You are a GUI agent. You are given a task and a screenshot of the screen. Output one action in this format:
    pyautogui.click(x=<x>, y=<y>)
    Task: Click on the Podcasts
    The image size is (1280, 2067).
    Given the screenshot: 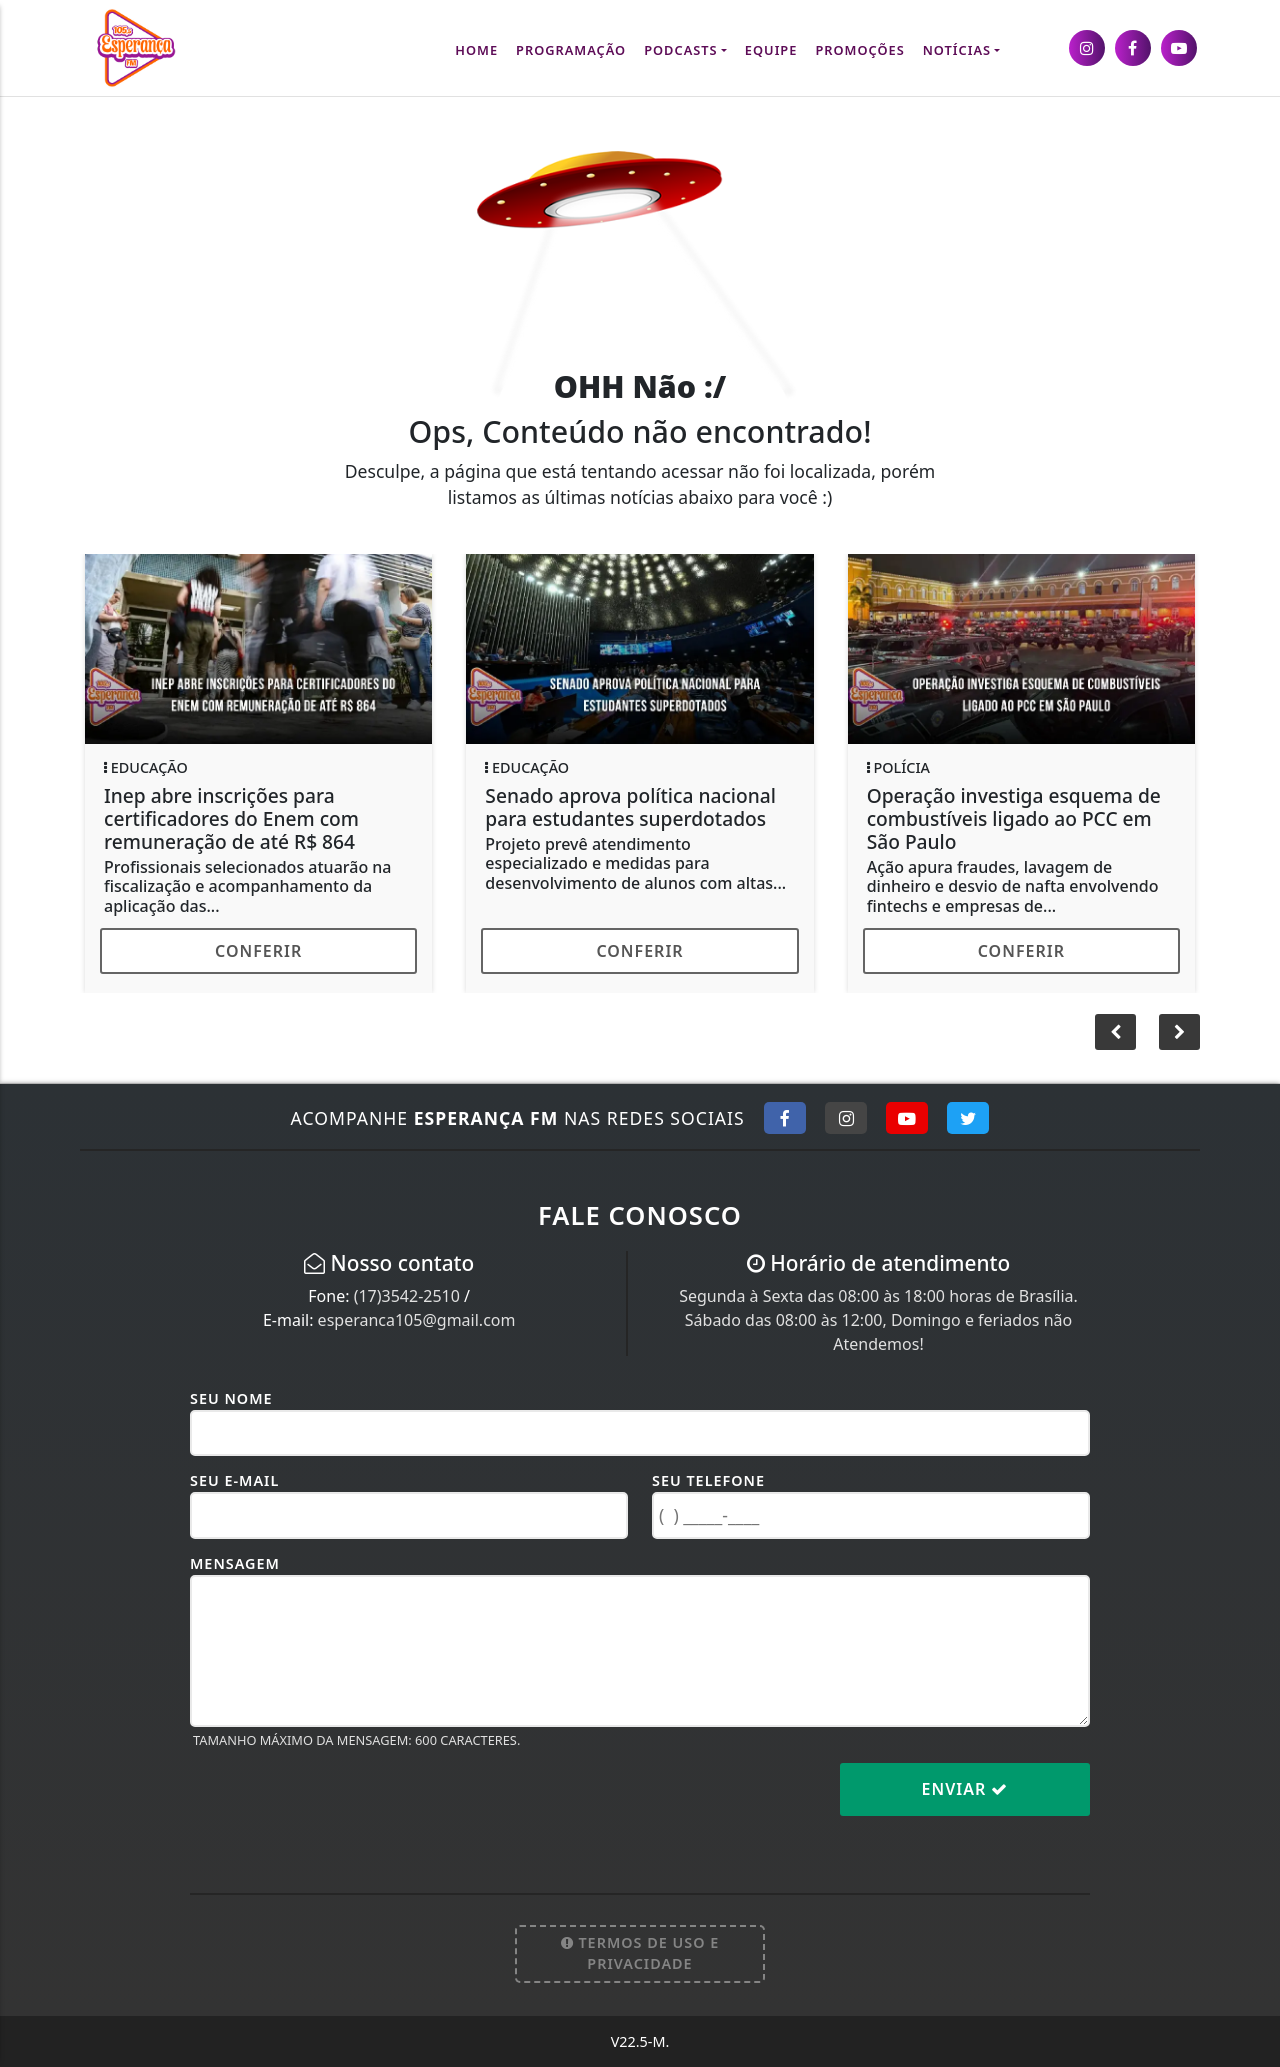 What is the action you would take?
    pyautogui.click(x=680, y=50)
    